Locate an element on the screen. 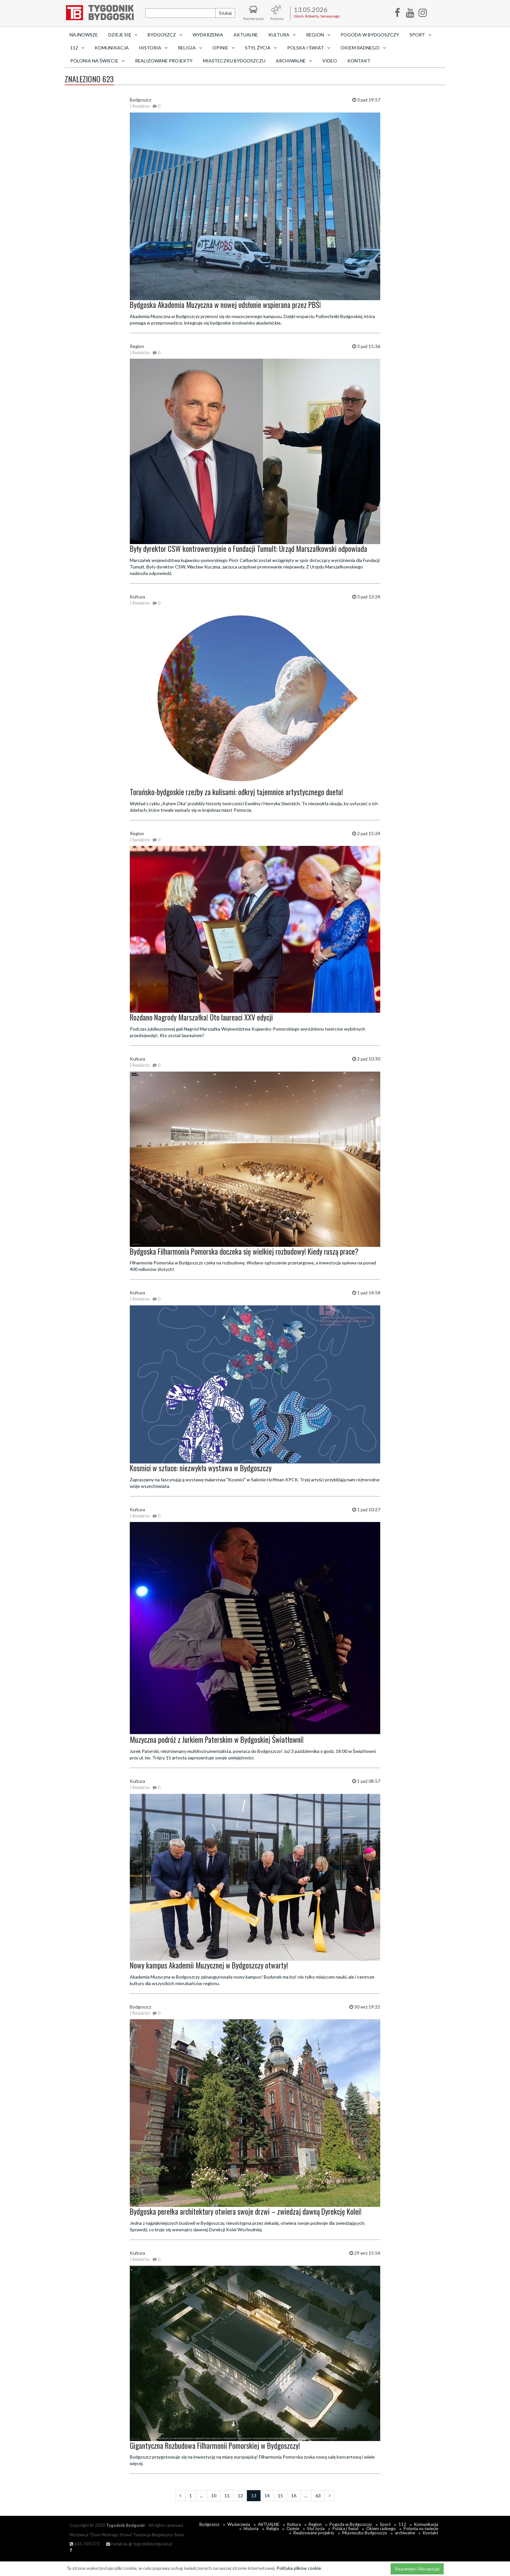  112 [button] is located at coordinates (77, 47).